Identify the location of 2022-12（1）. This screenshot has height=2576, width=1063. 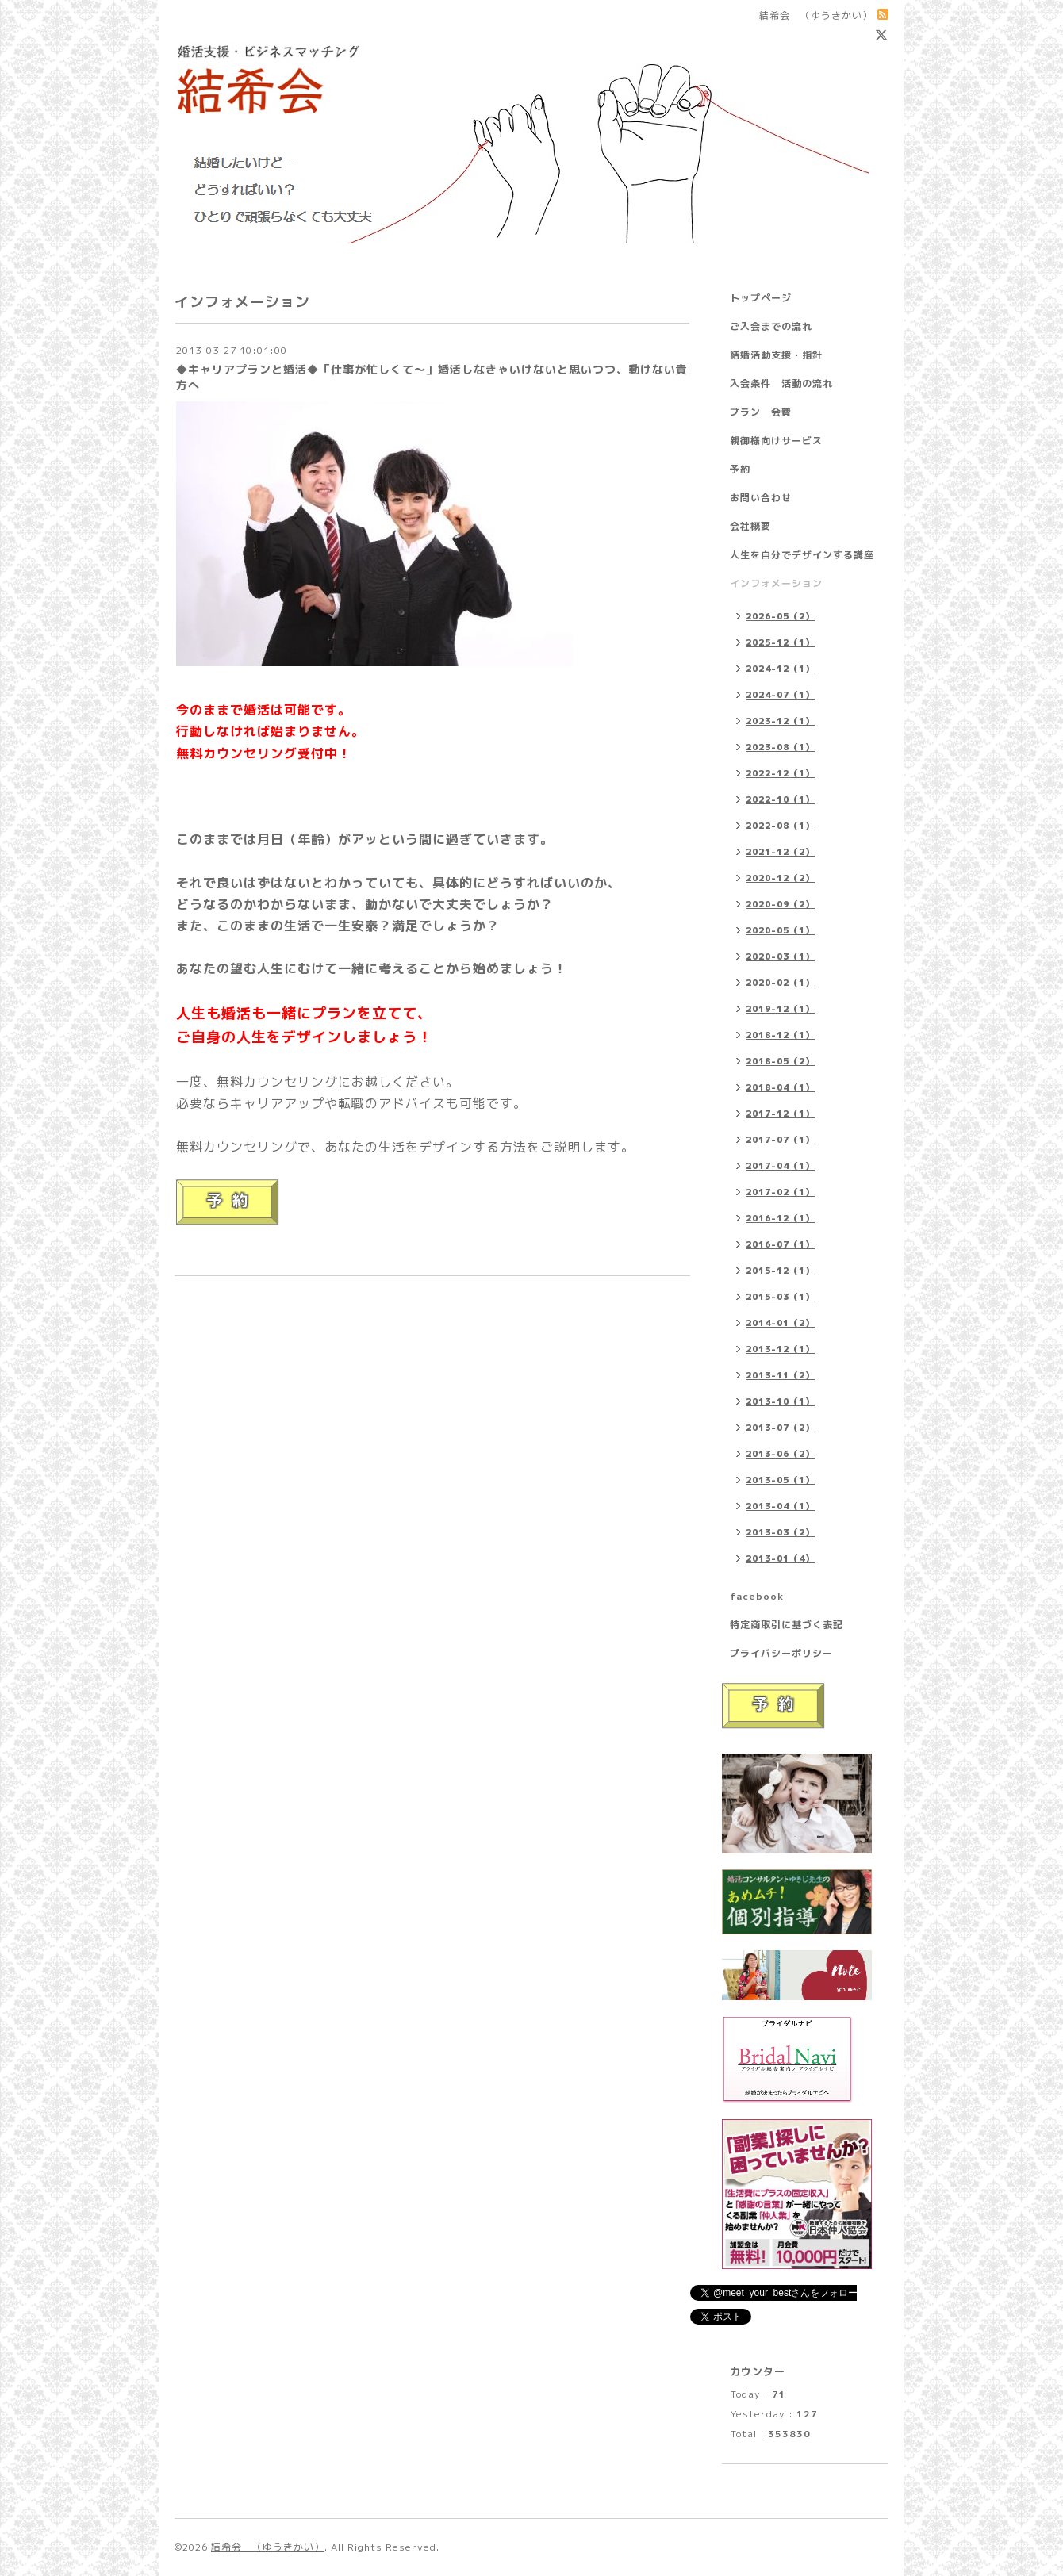
(780, 773).